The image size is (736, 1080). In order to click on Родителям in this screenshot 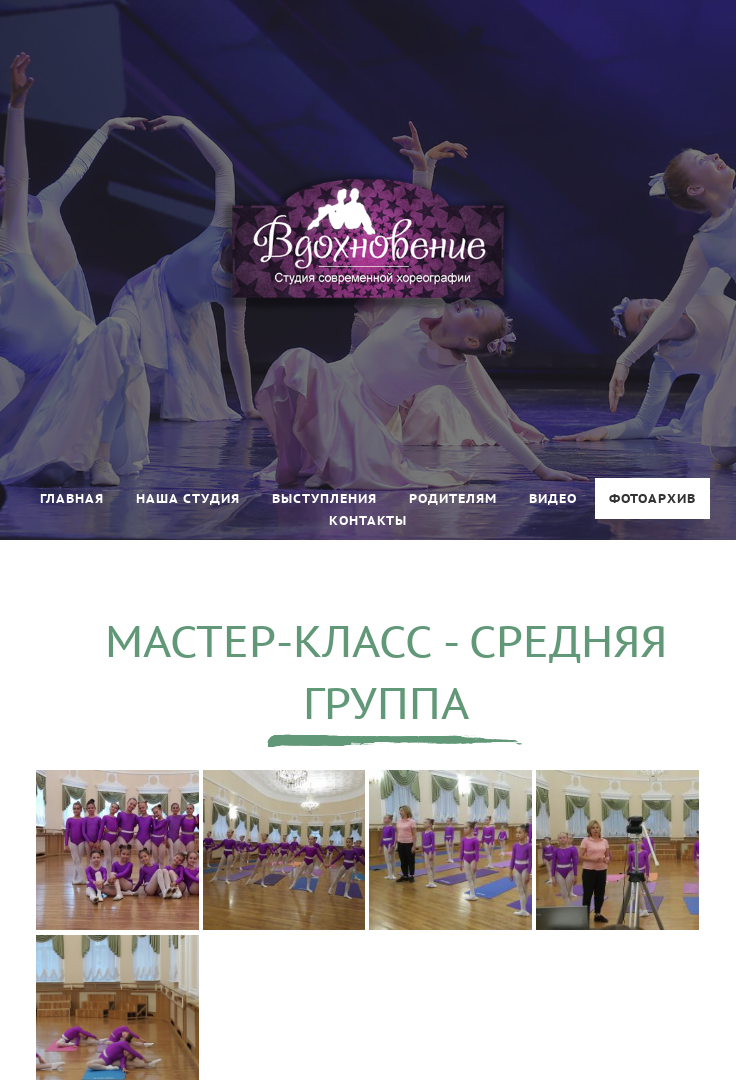, I will do `click(453, 498)`.